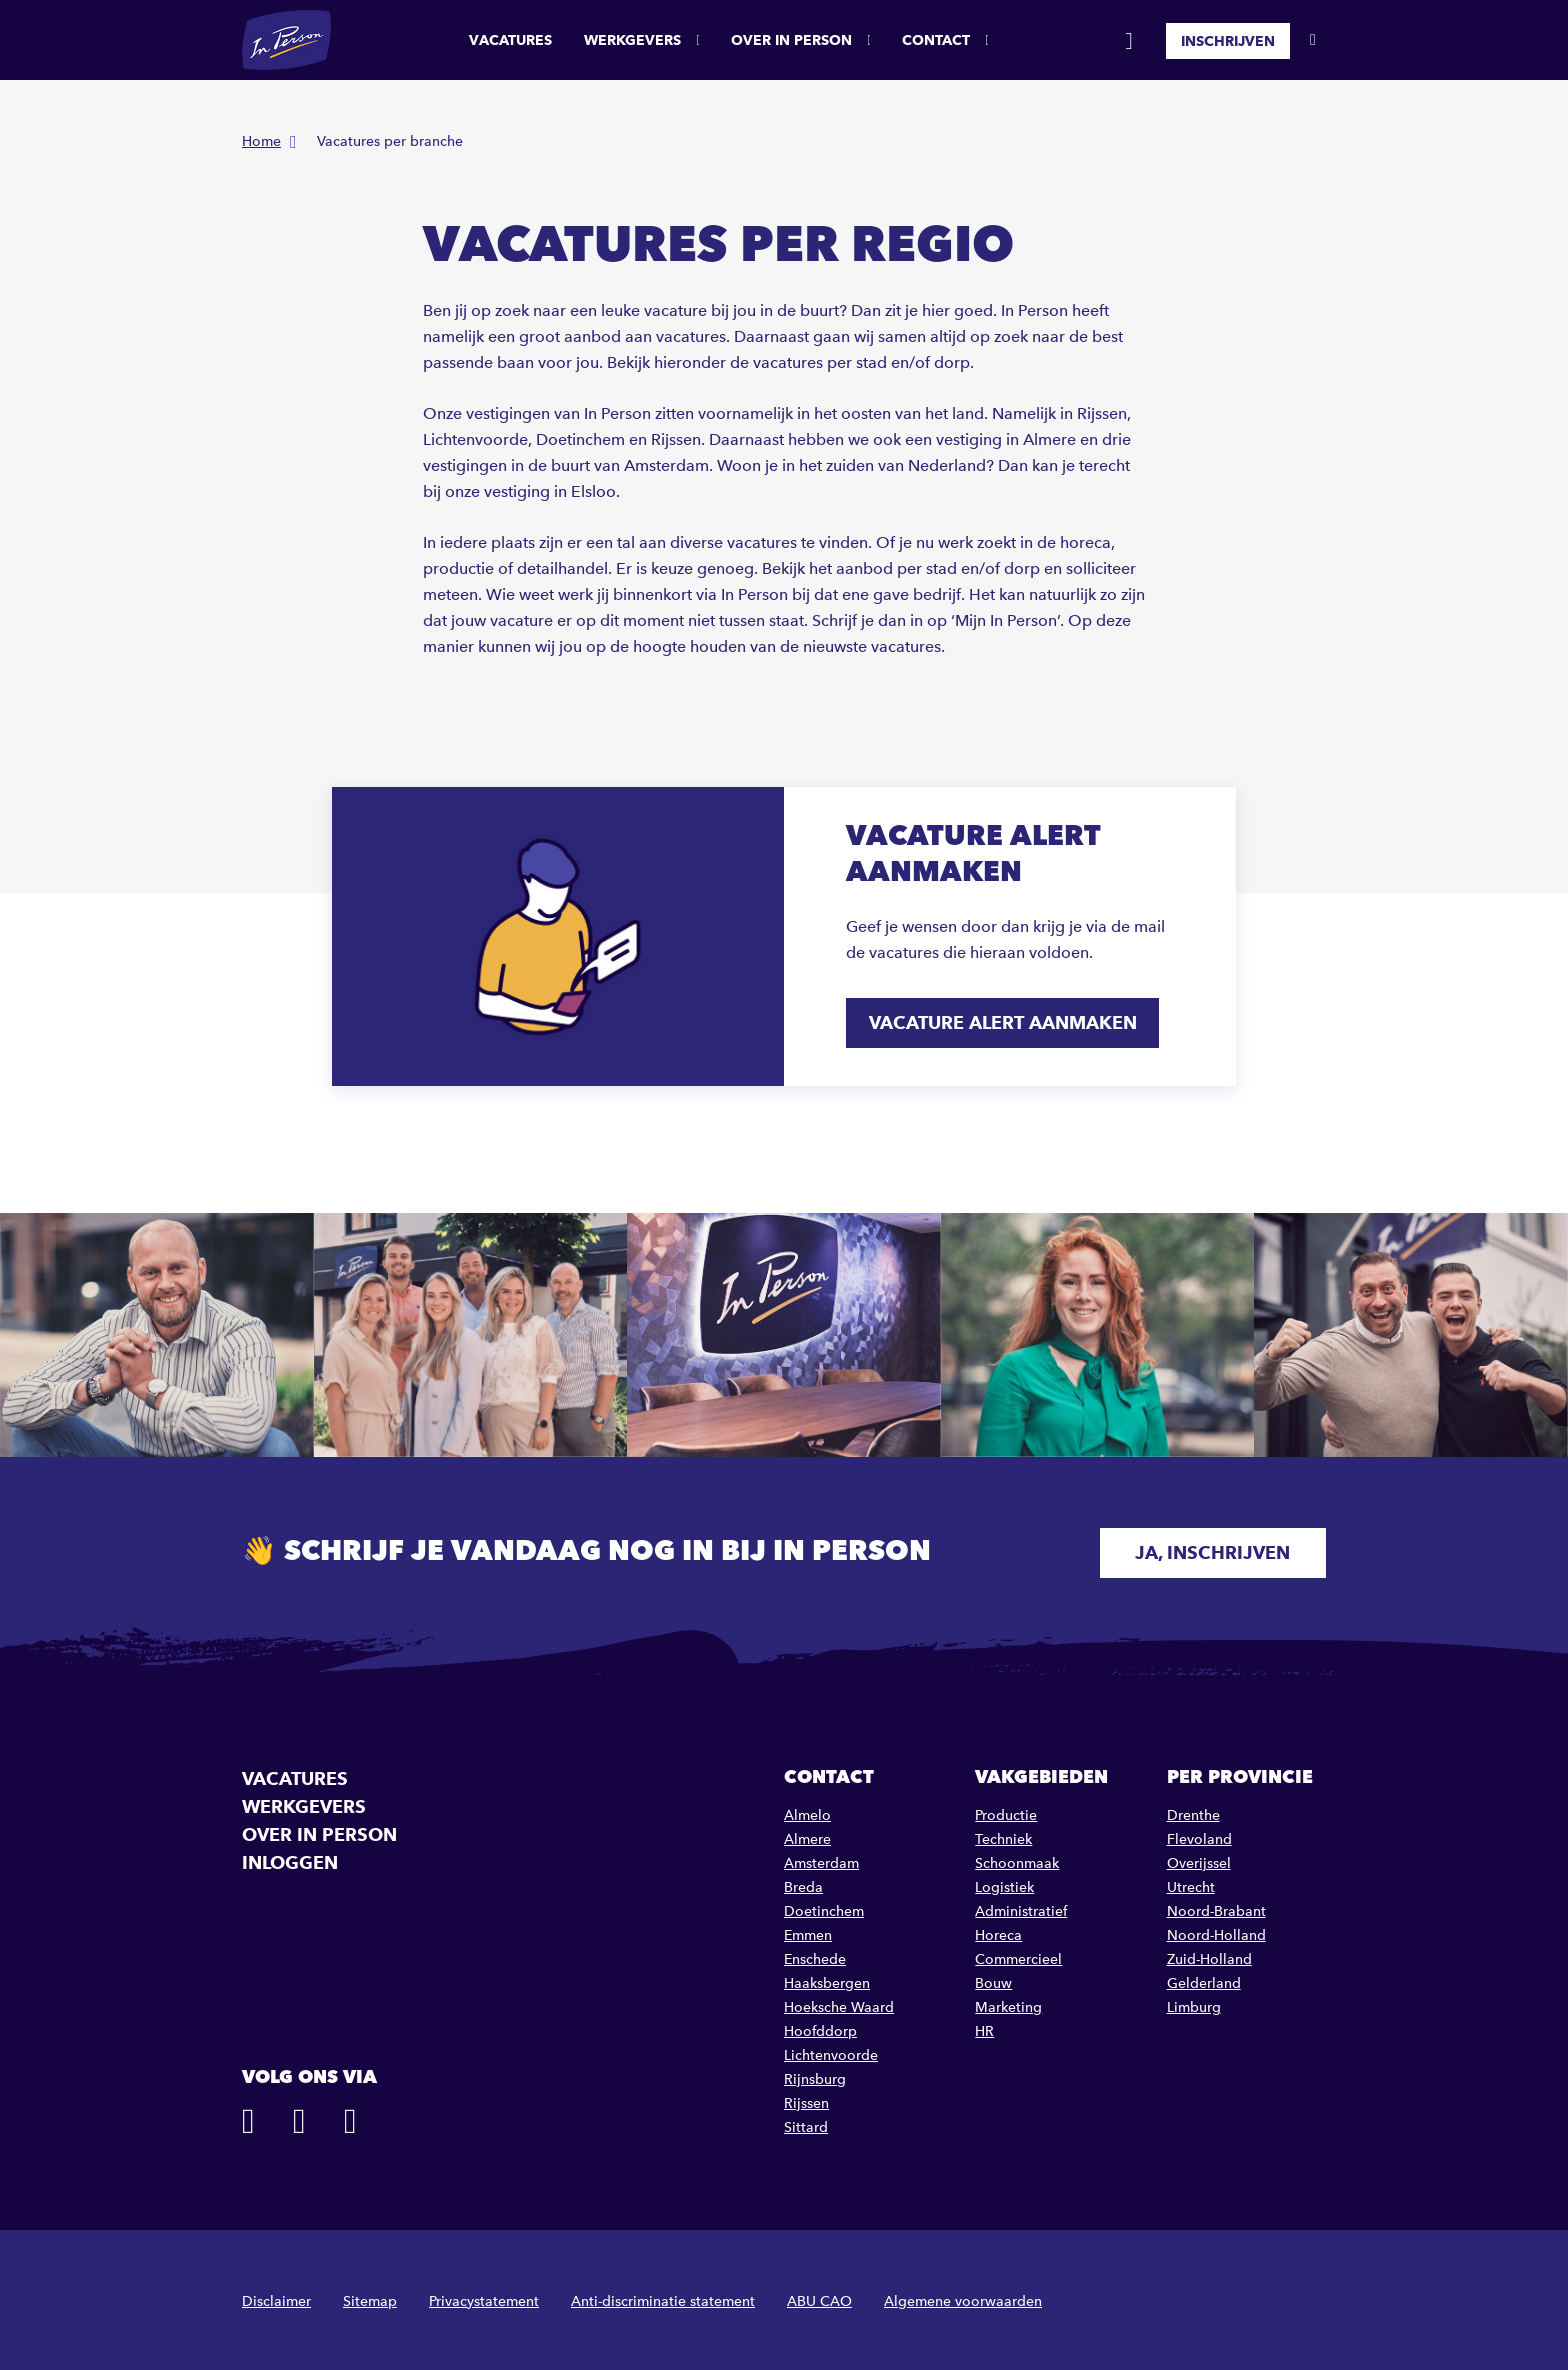 This screenshot has width=1568, height=2370. Describe the element at coordinates (815, 2075) in the screenshot. I see `Rijnsburg` at that location.